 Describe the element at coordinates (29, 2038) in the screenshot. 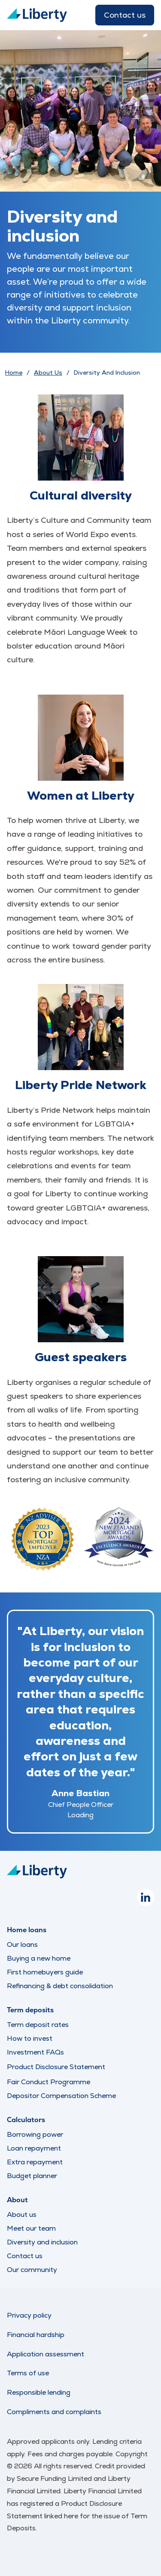

I see `How to invest` at that location.